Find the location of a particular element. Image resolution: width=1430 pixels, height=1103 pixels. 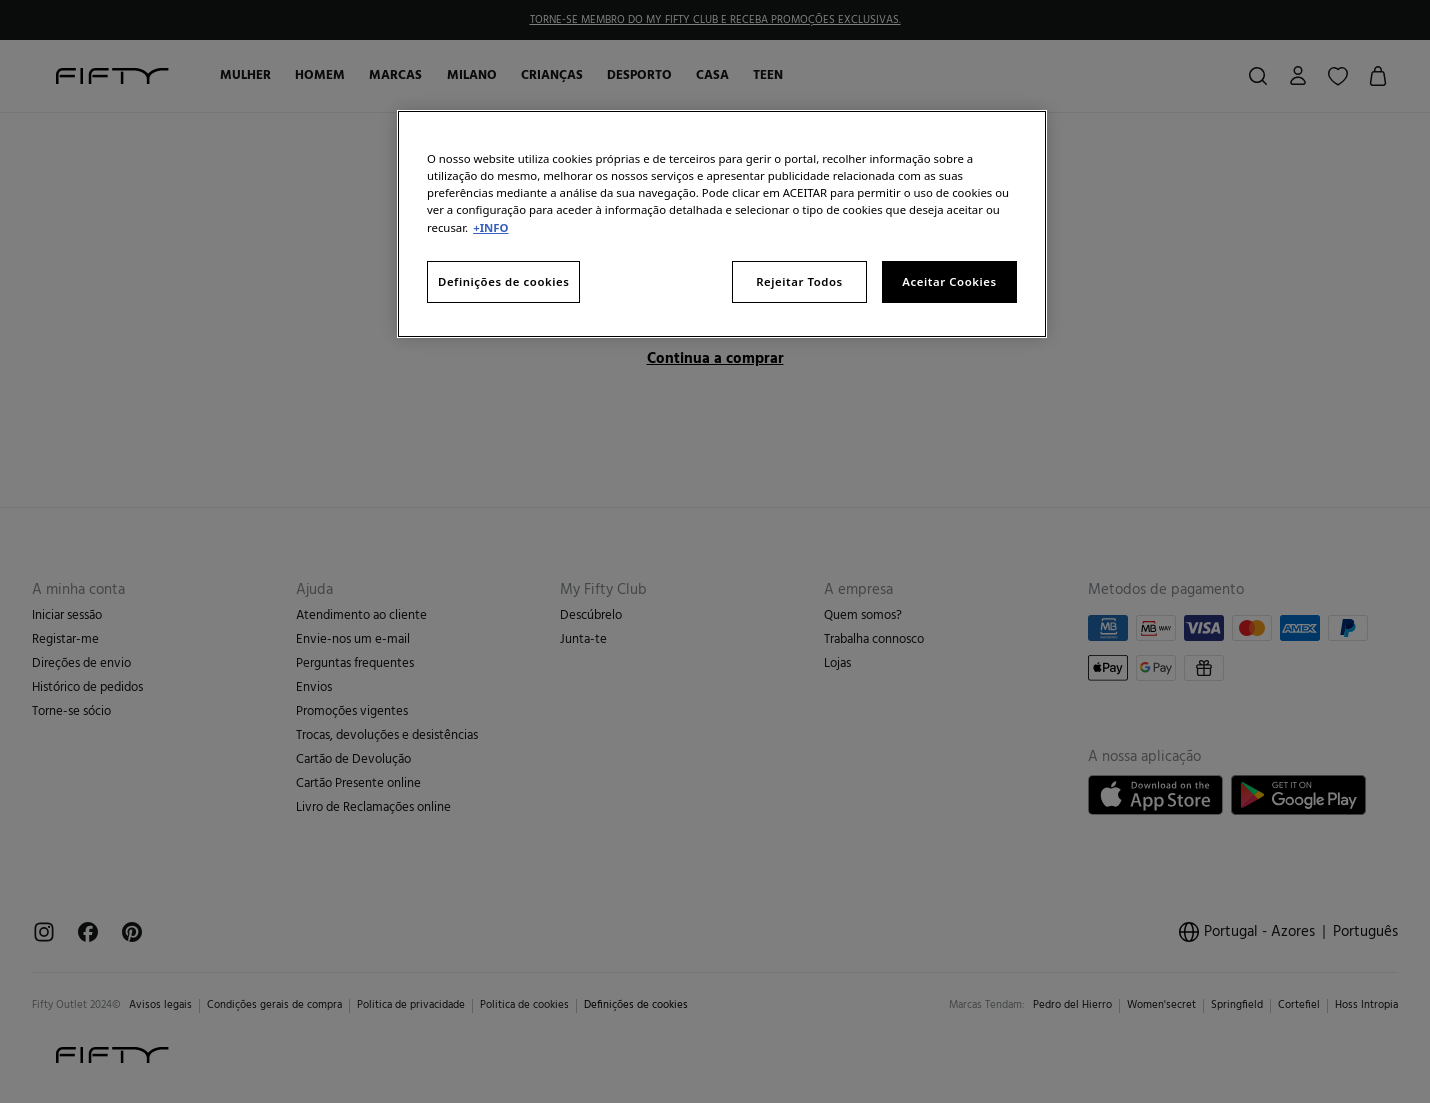

[region] is located at coordinates (722, 223).